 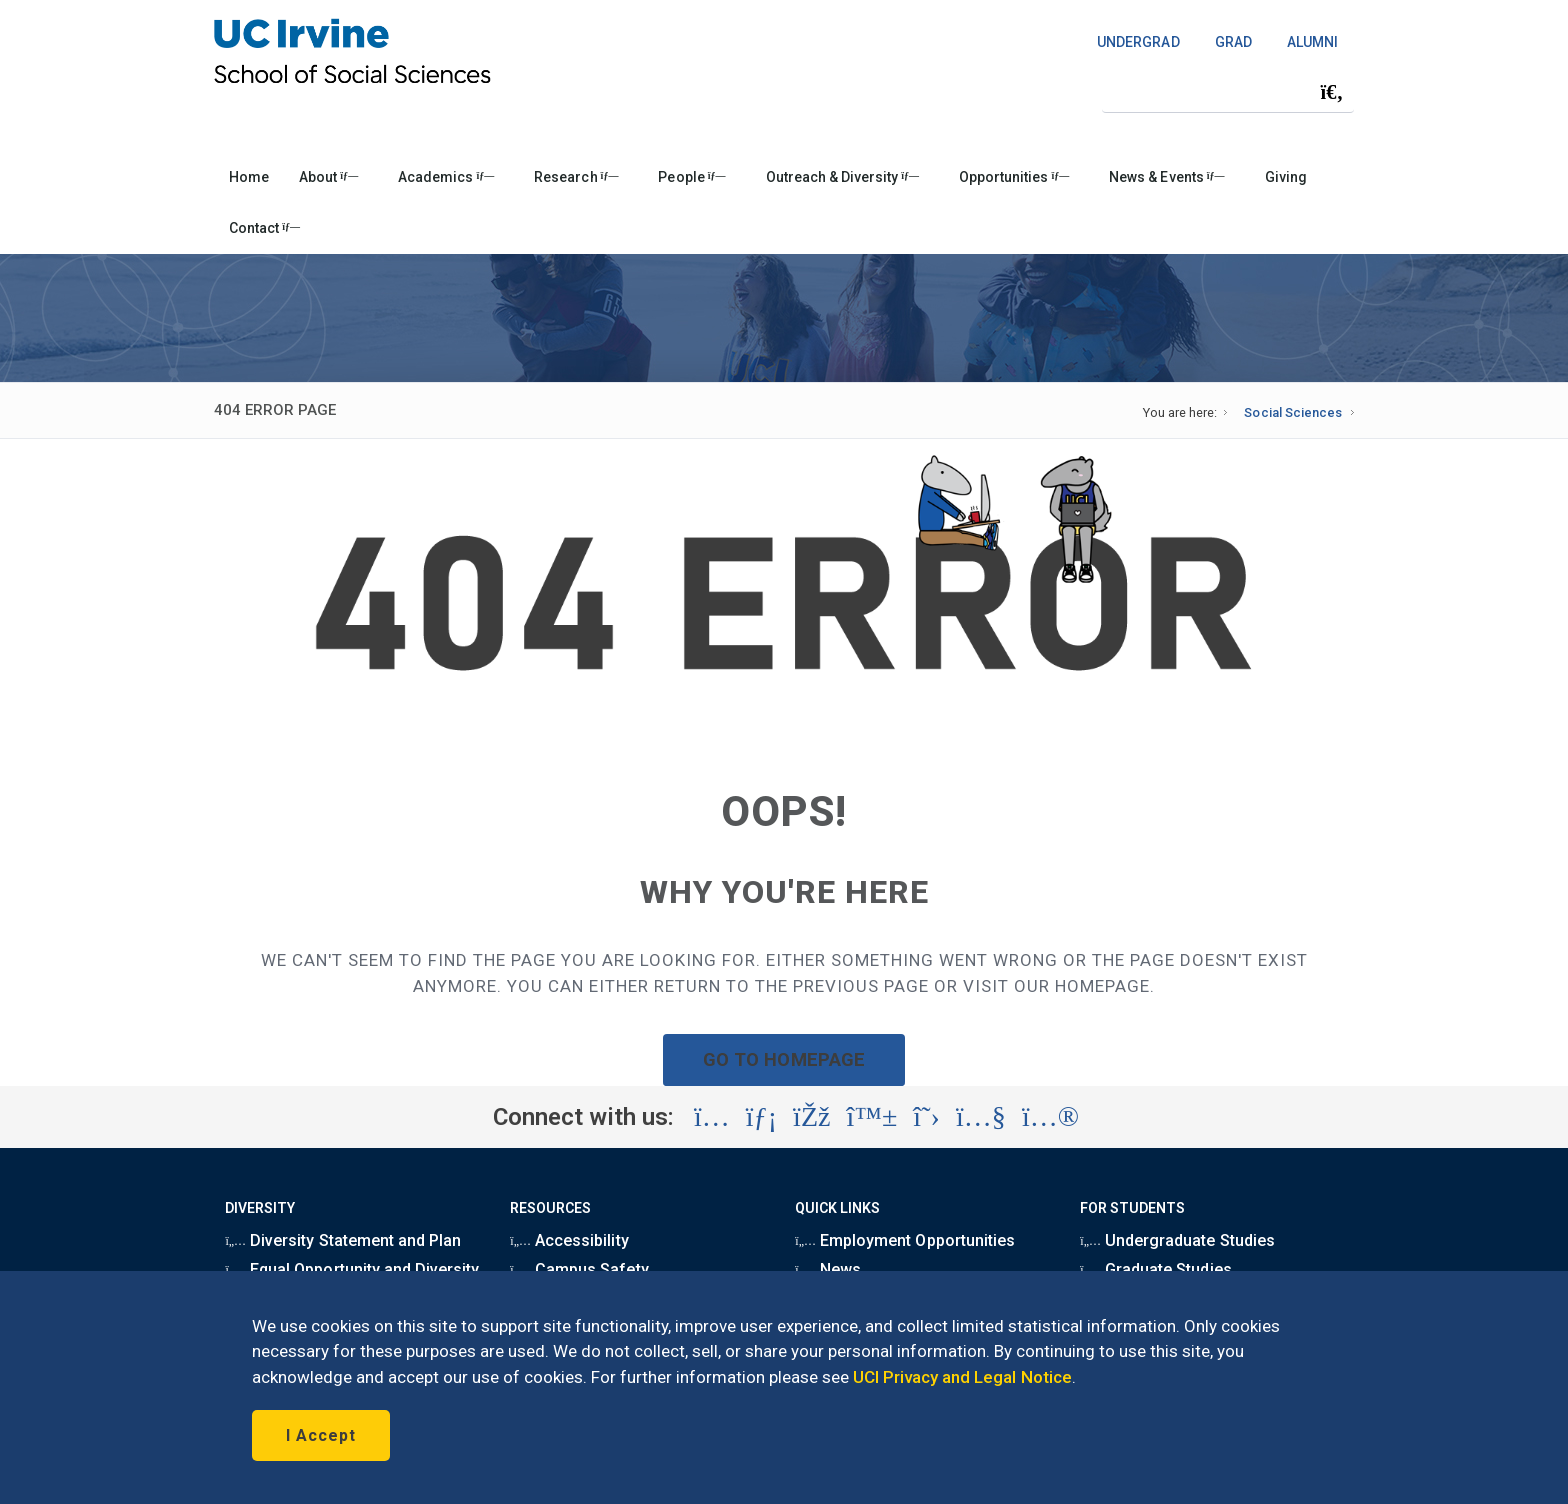 I want to click on Diversity Statement and Plan, so click(x=343, y=1240).